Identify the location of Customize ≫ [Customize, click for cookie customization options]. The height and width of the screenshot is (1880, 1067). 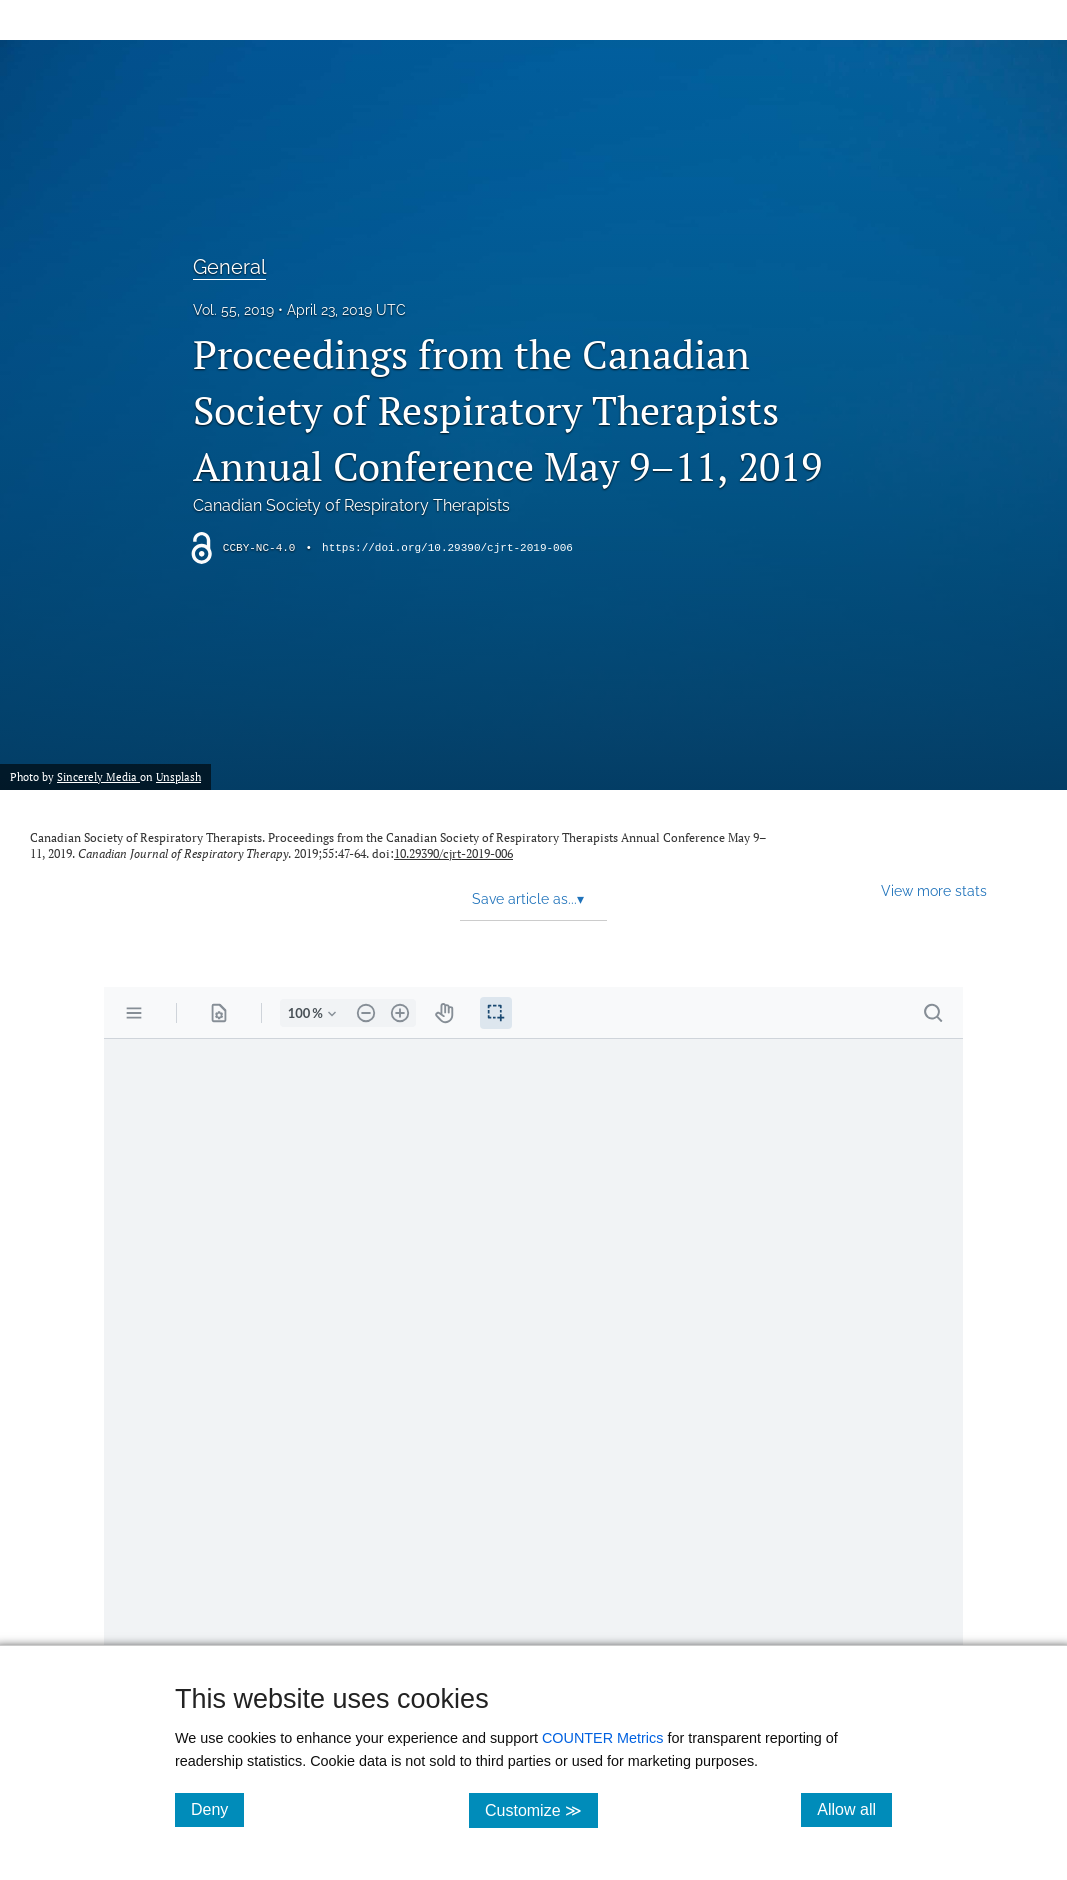
(541, 1809).